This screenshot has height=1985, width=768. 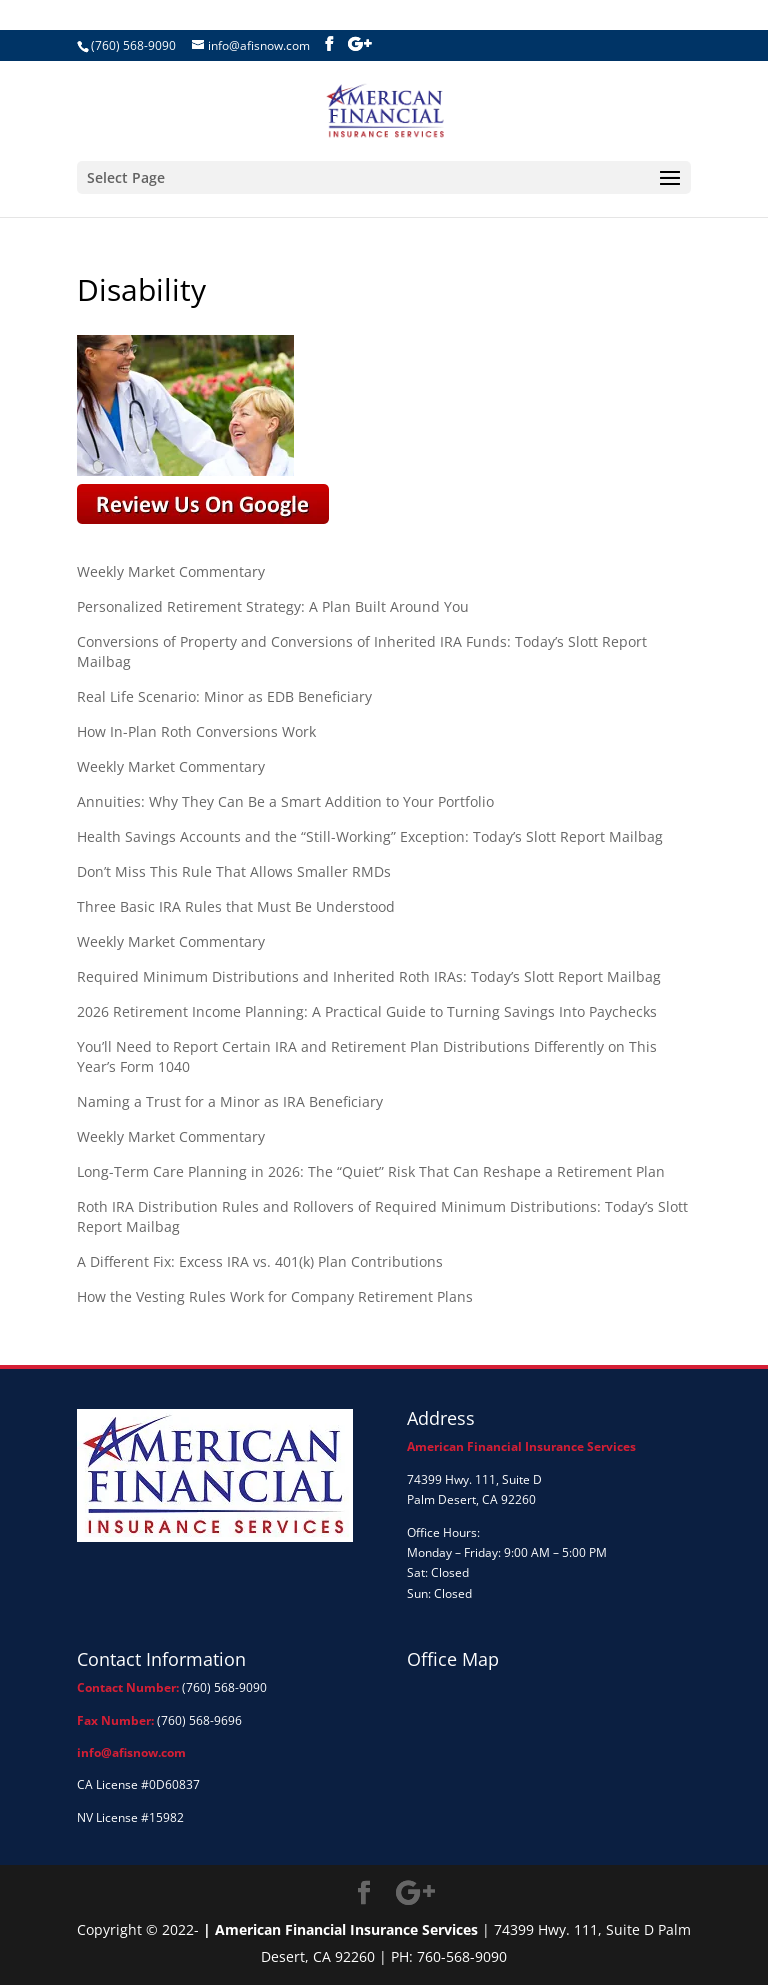 I want to click on How the Vesting Rules Work for Company Retirement Plans, so click(x=275, y=1296).